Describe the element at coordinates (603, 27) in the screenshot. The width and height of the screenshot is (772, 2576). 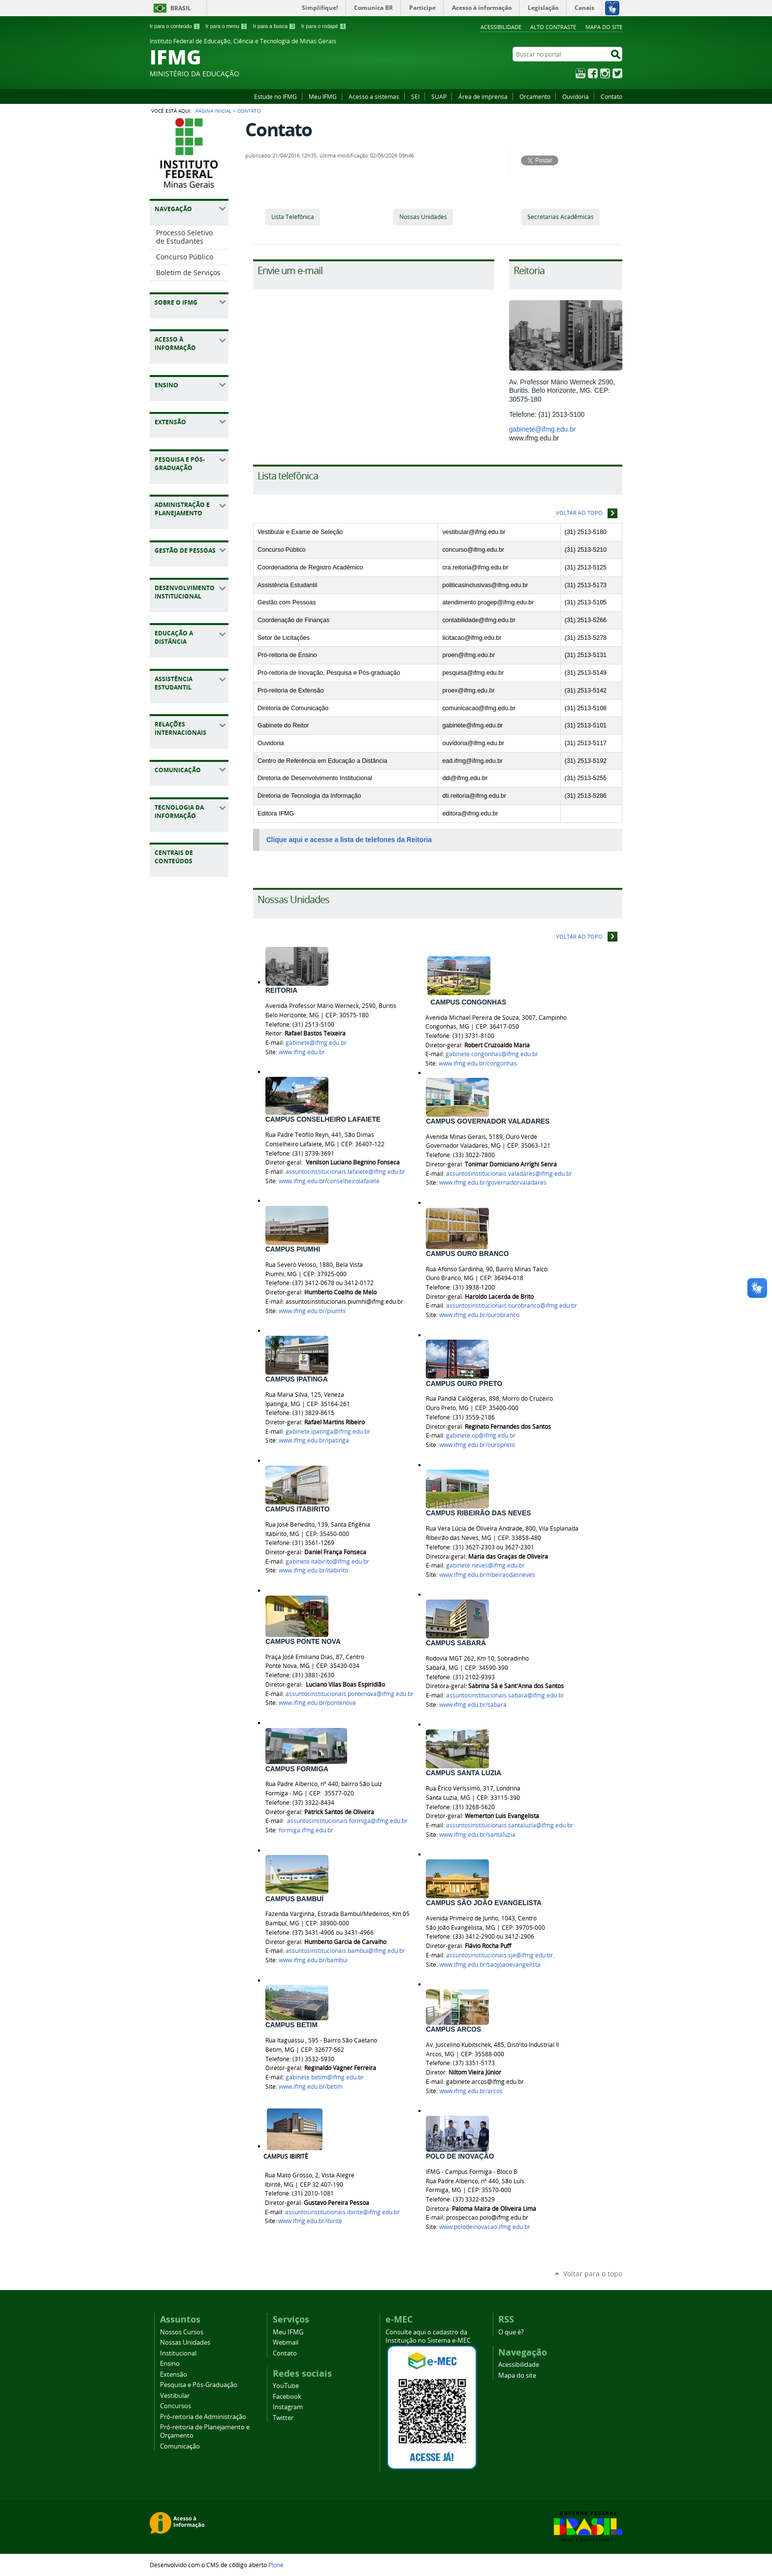
I see `Mapa do site` at that location.